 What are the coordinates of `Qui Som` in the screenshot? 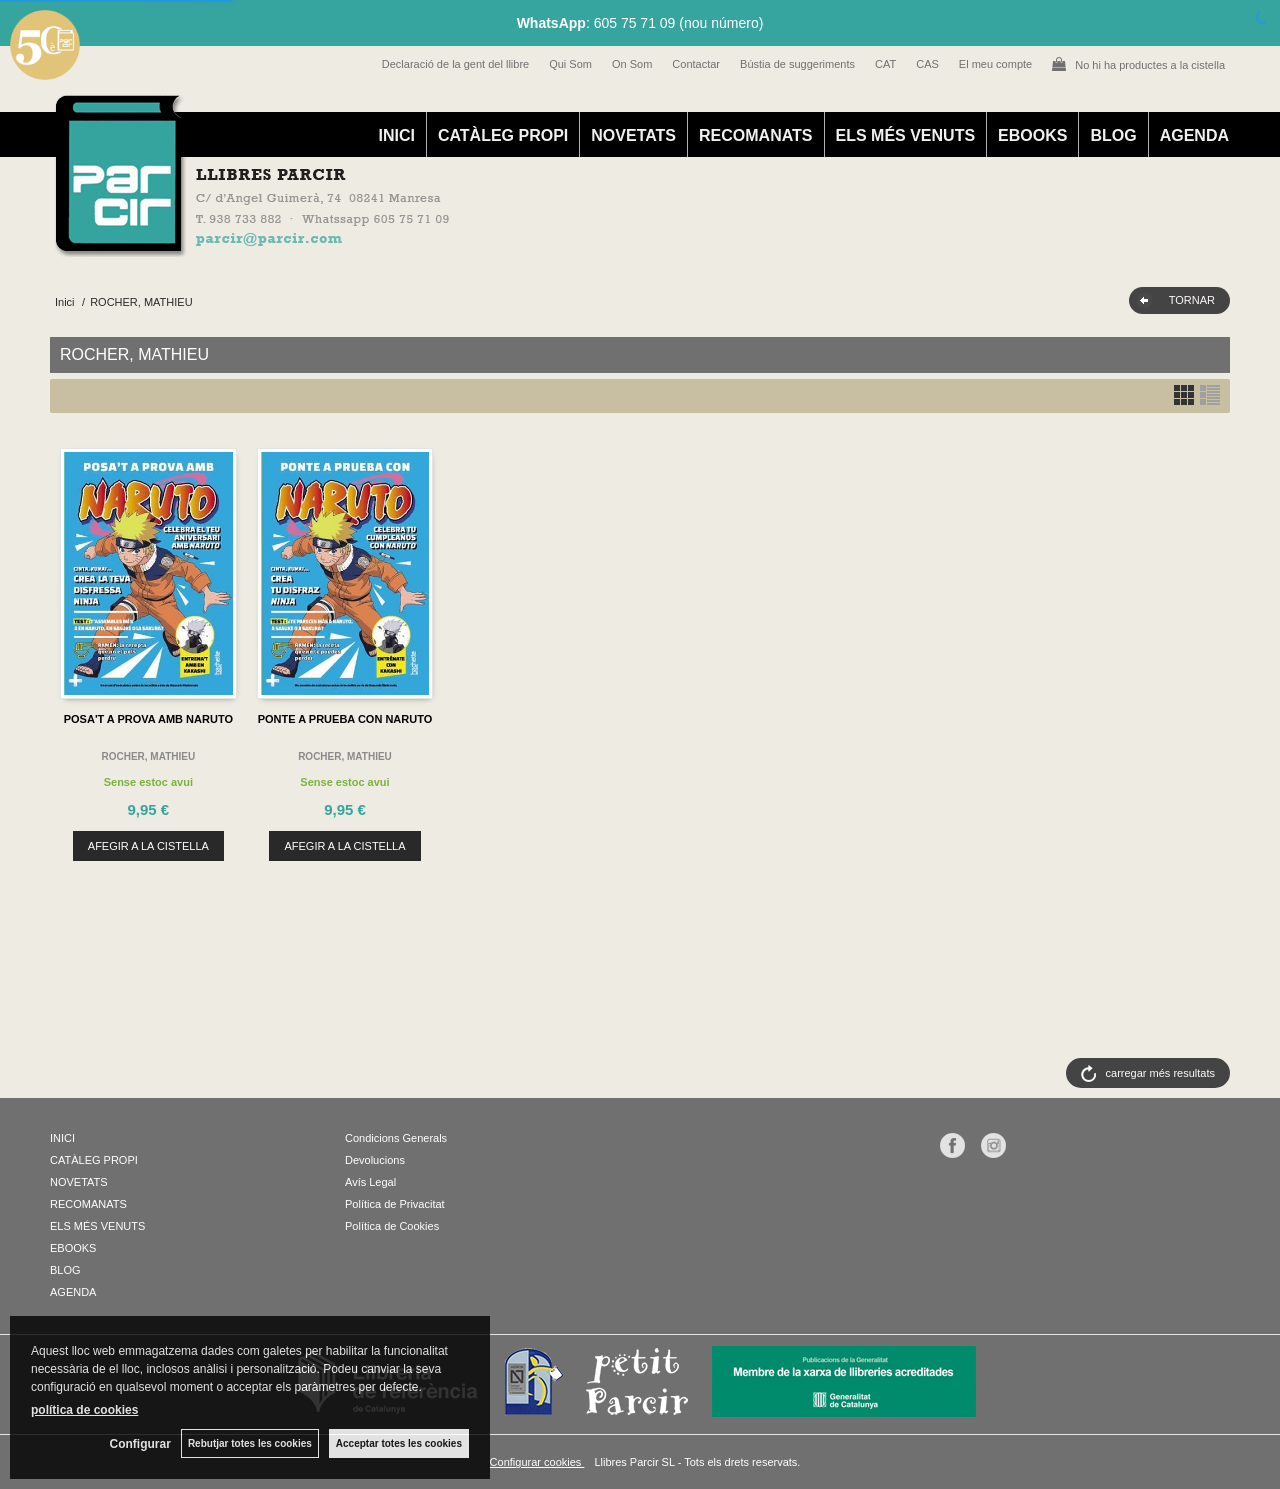 It's located at (570, 64).